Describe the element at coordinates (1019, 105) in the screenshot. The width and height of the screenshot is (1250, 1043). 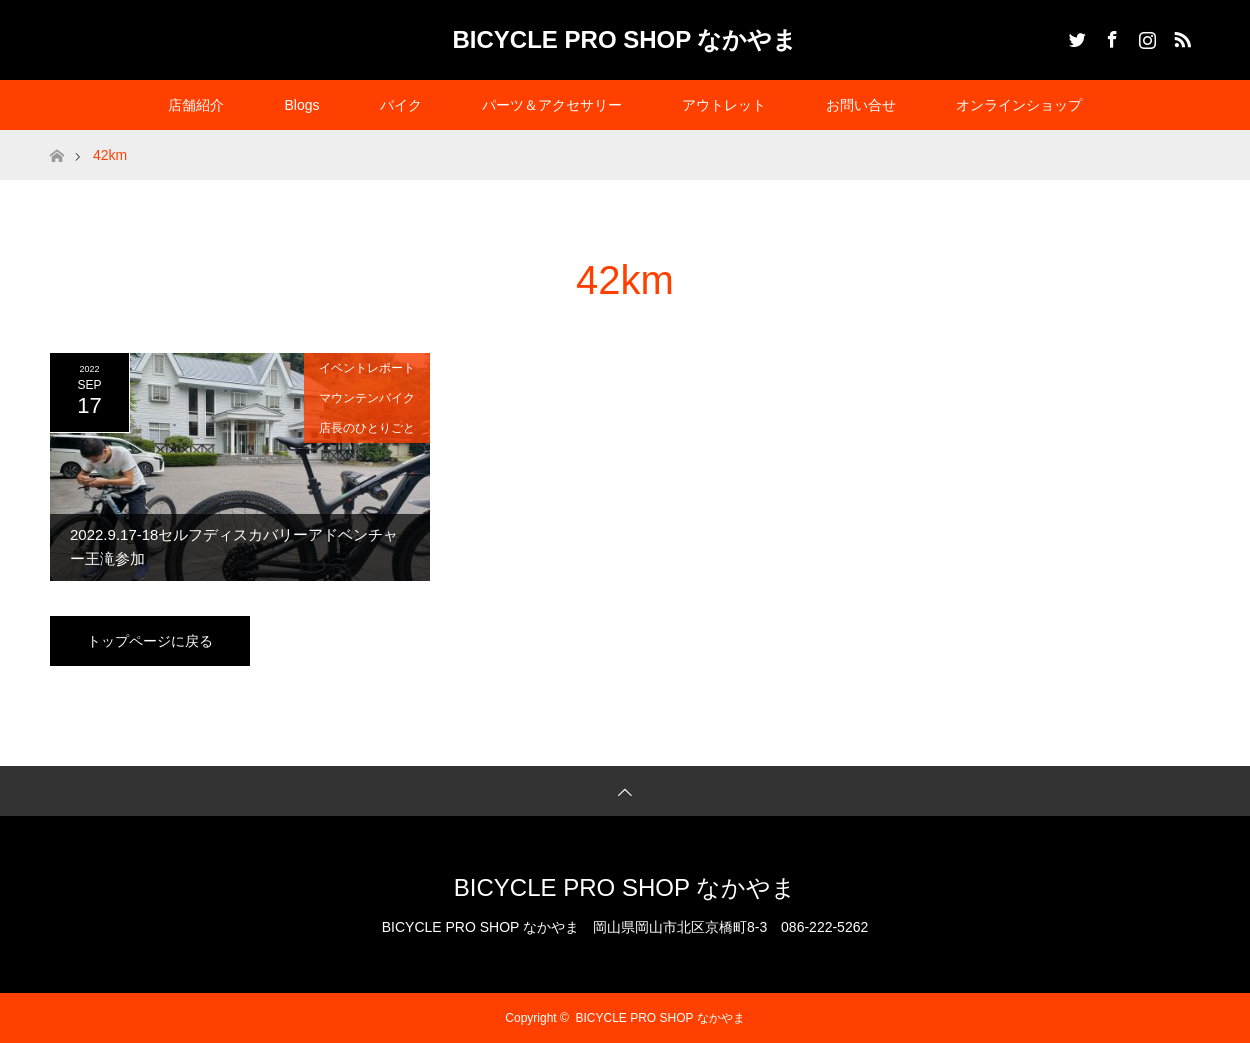
I see `オンラインショップ` at that location.